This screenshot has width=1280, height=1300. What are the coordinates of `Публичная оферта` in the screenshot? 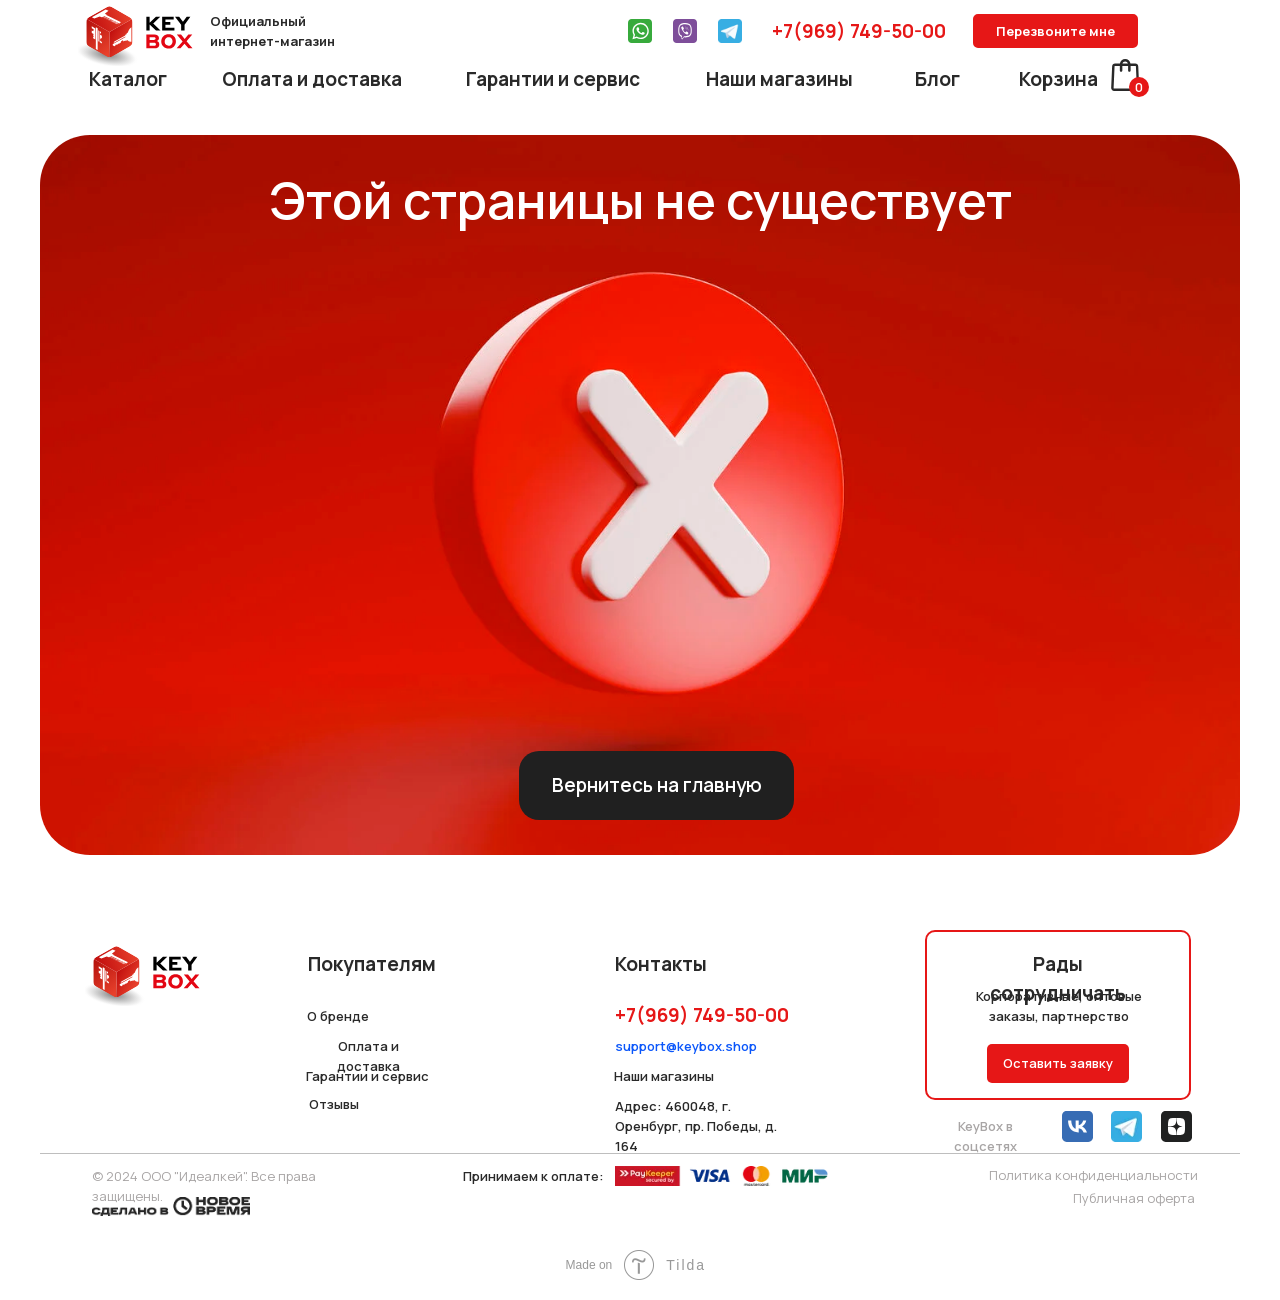 It's located at (1134, 1198).